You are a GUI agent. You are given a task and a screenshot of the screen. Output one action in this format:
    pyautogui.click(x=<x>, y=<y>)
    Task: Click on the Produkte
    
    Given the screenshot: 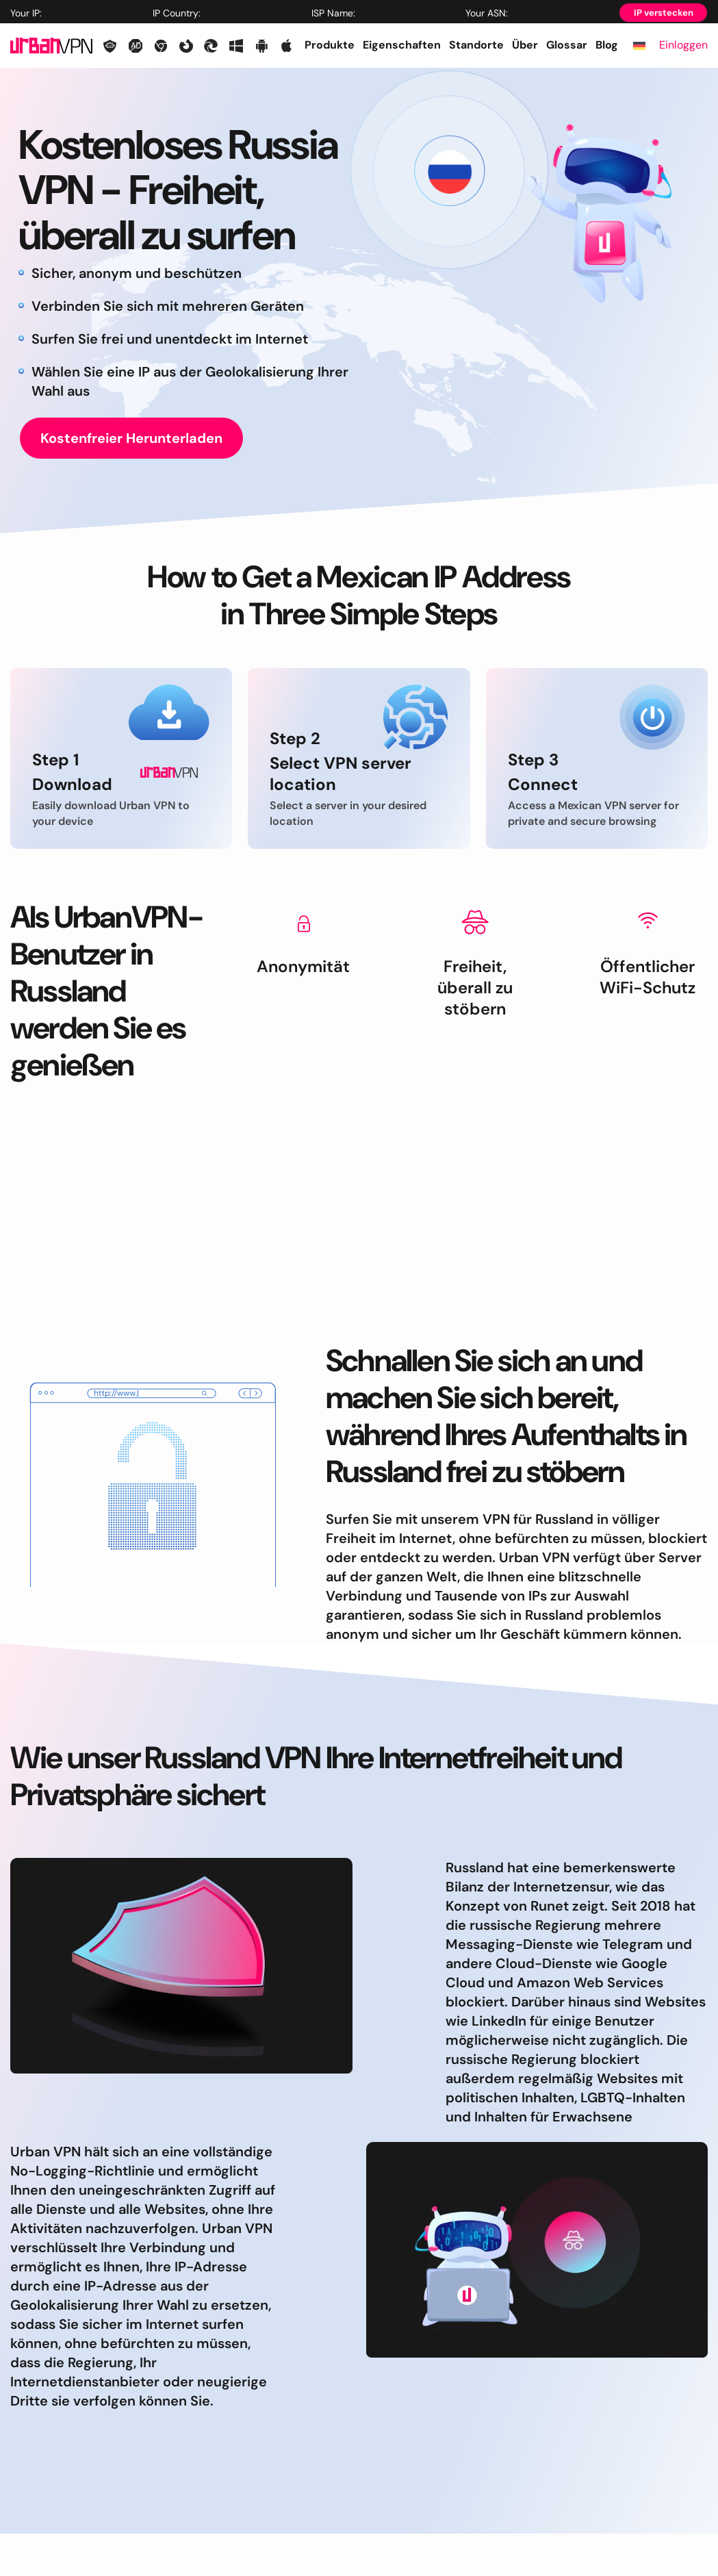 What is the action you would take?
    pyautogui.click(x=330, y=45)
    